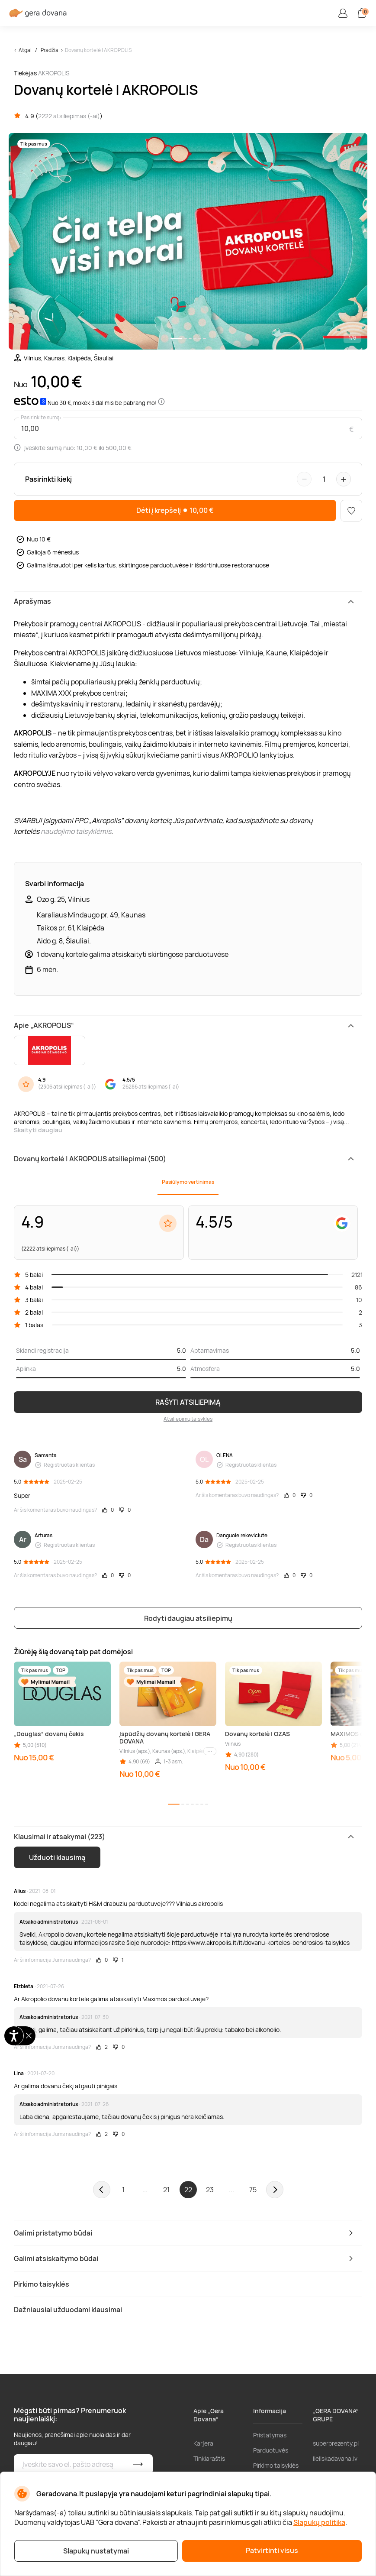 Image resolution: width=376 pixels, height=2576 pixels. Describe the element at coordinates (270, 2450) in the screenshot. I see `Parduotuvės` at that location.